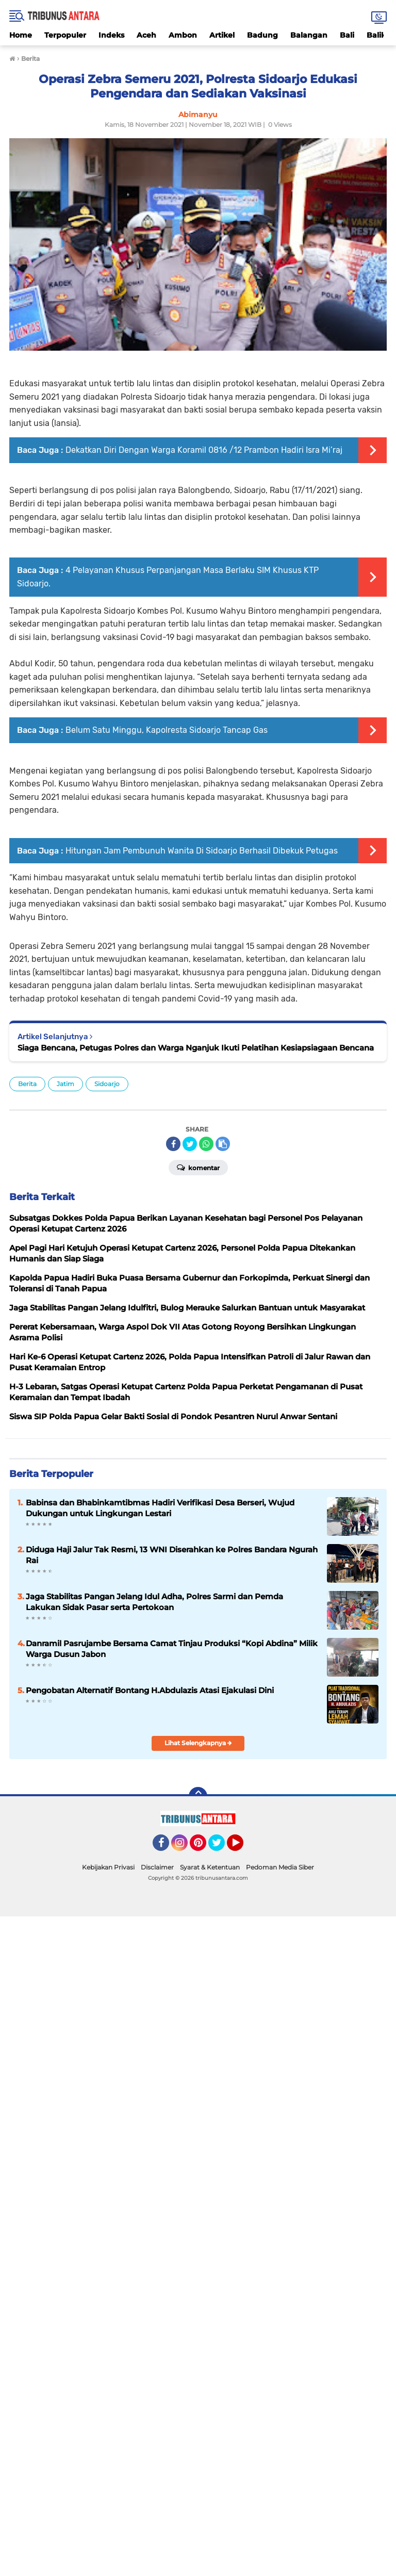  What do you see at coordinates (183, 35) in the screenshot?
I see `Ambon` at bounding box center [183, 35].